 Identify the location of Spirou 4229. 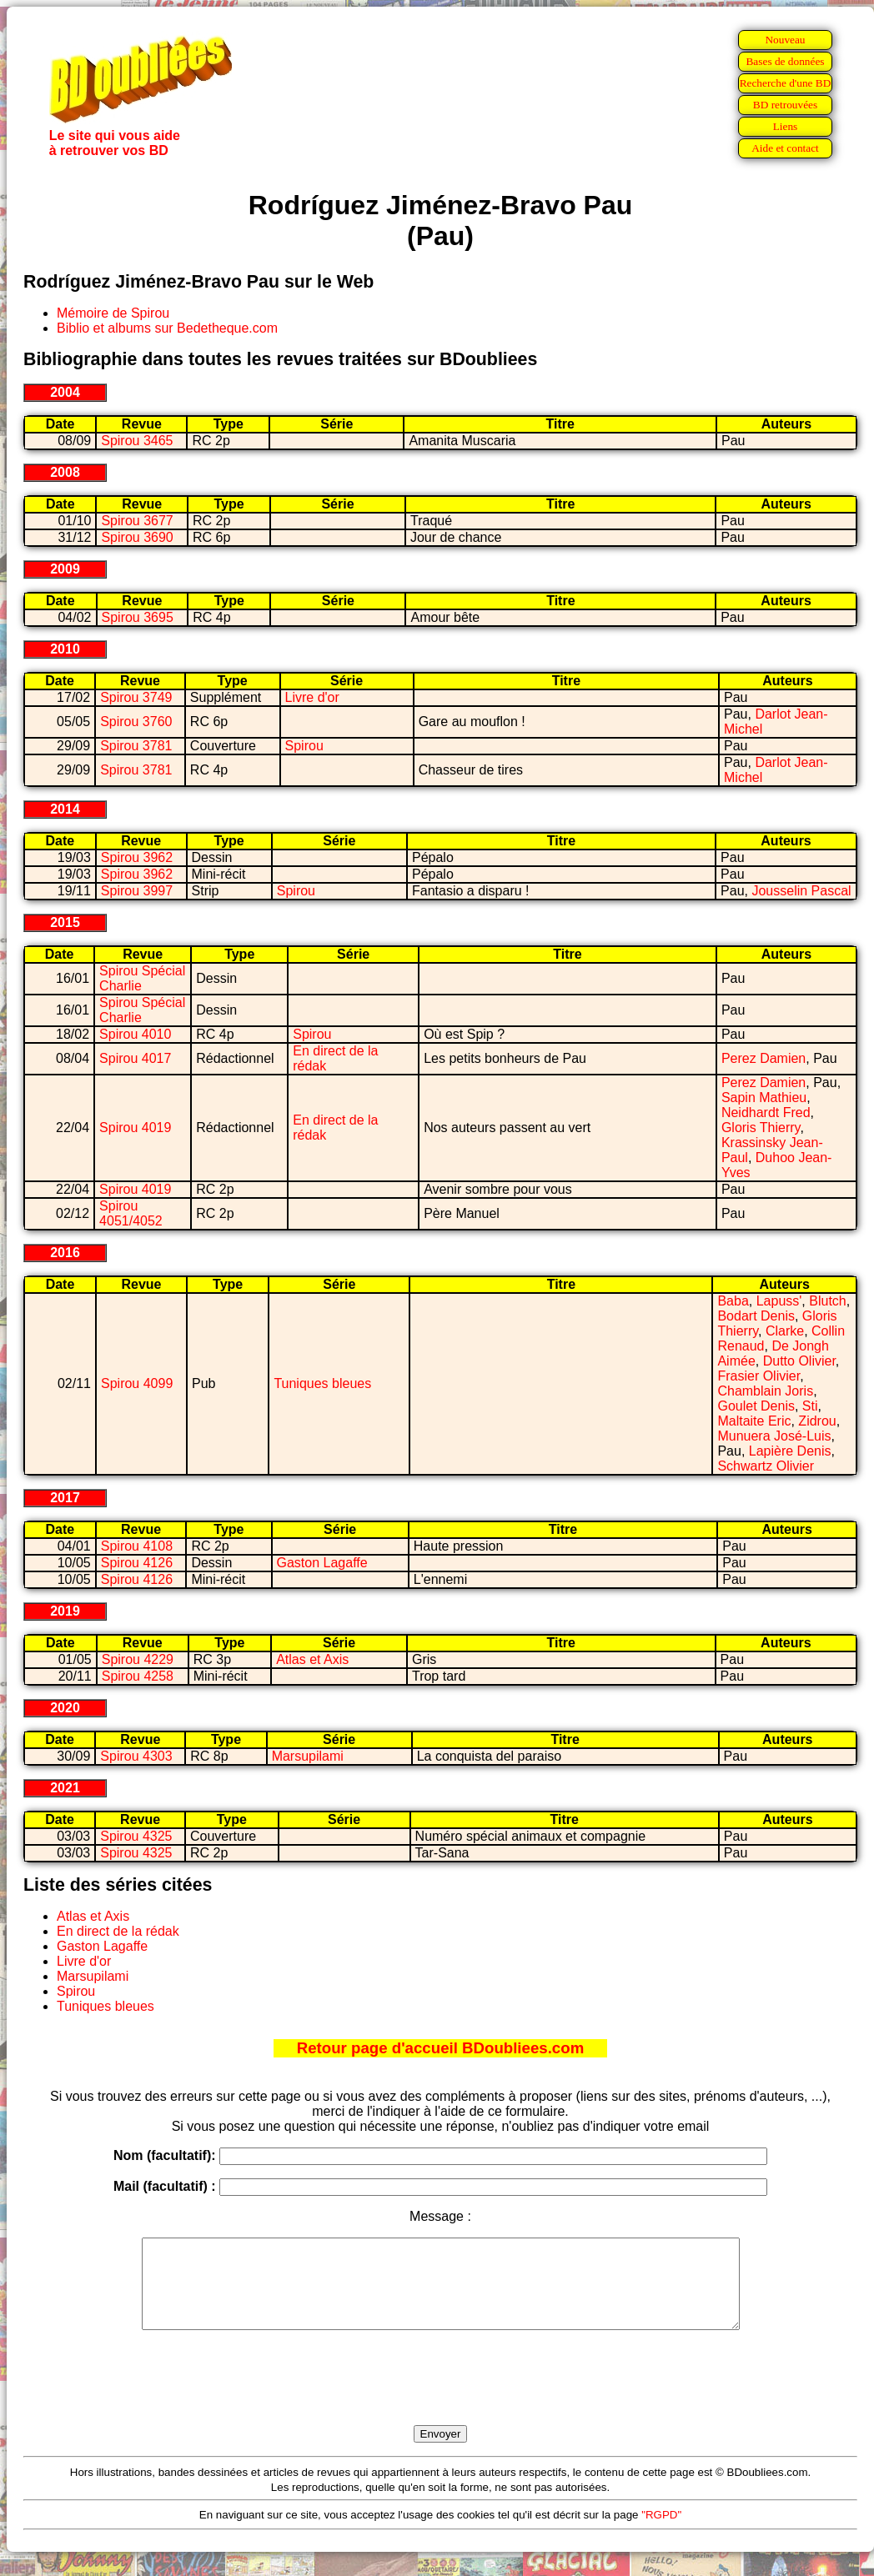
(137, 1659).